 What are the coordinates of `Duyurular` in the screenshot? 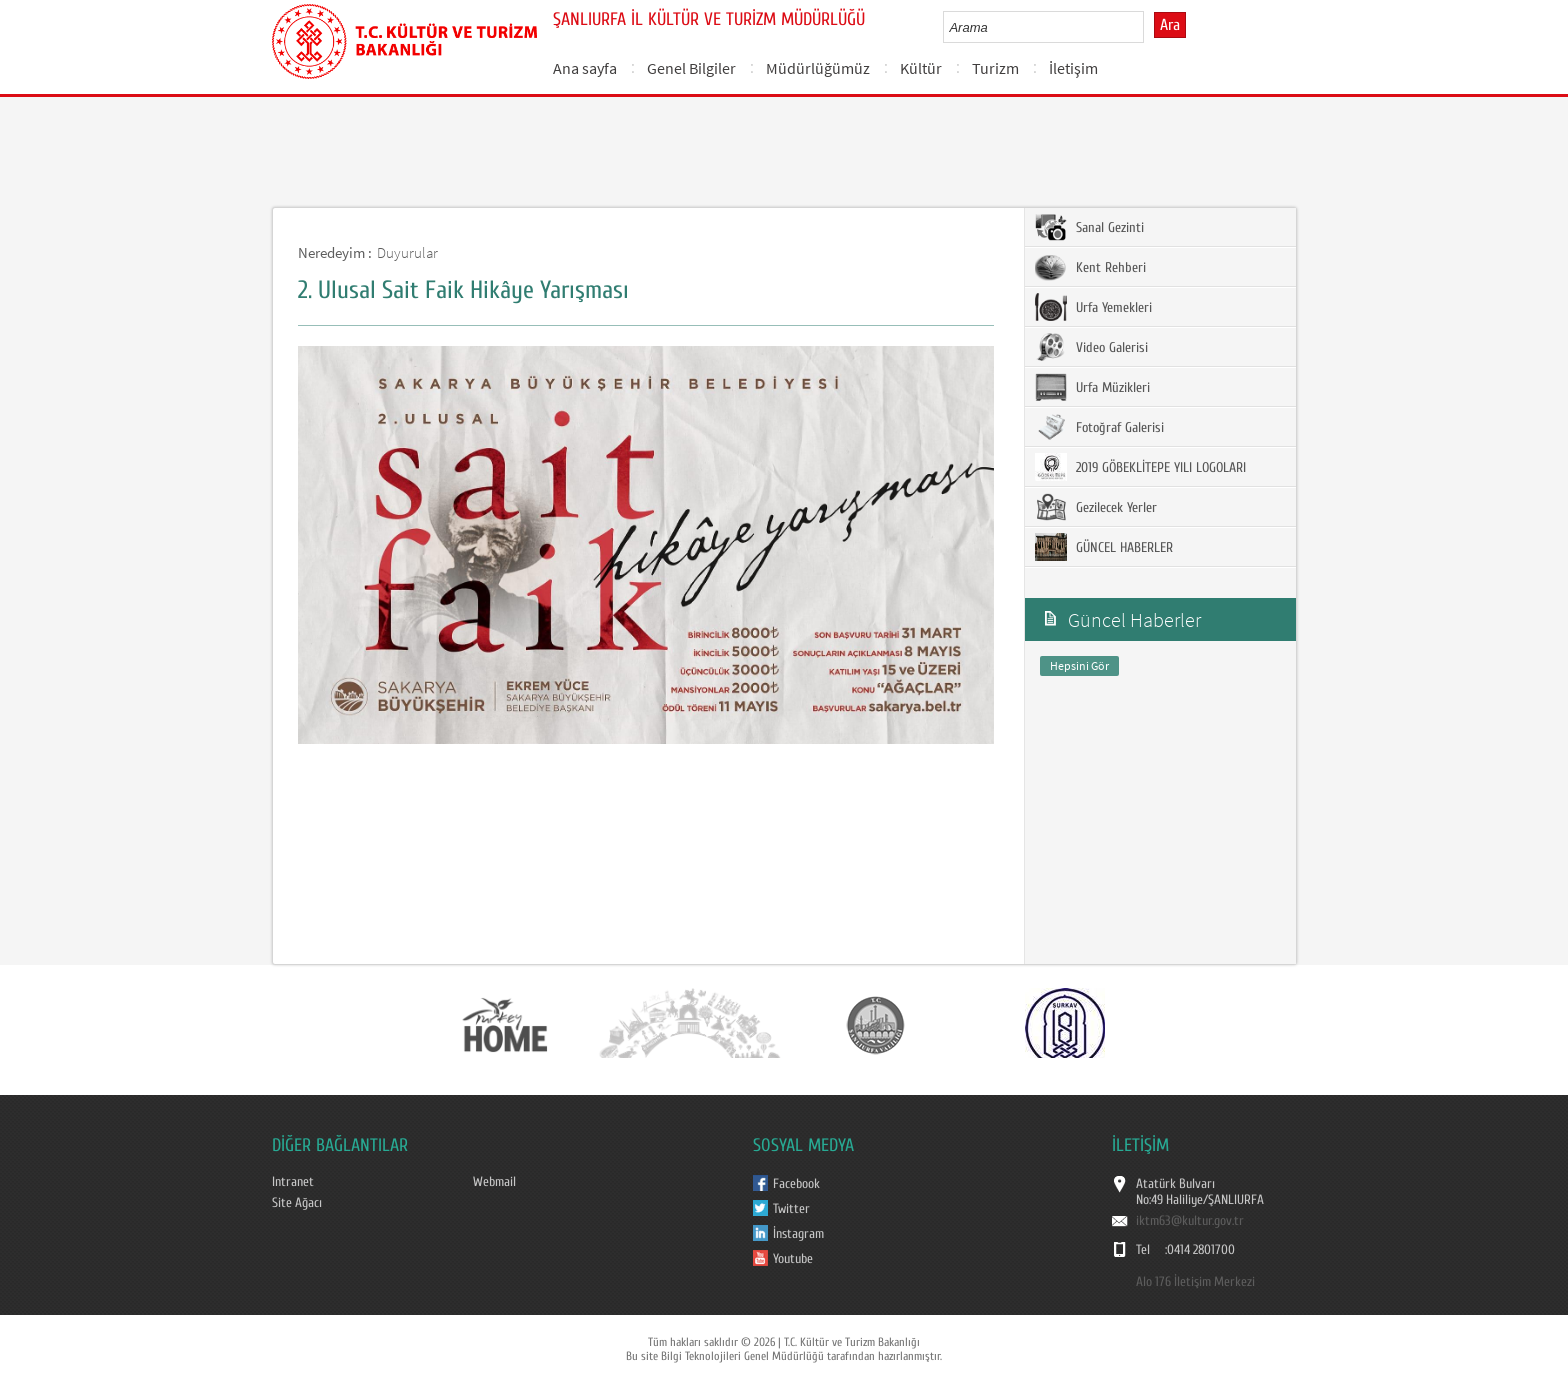 It's located at (407, 252).